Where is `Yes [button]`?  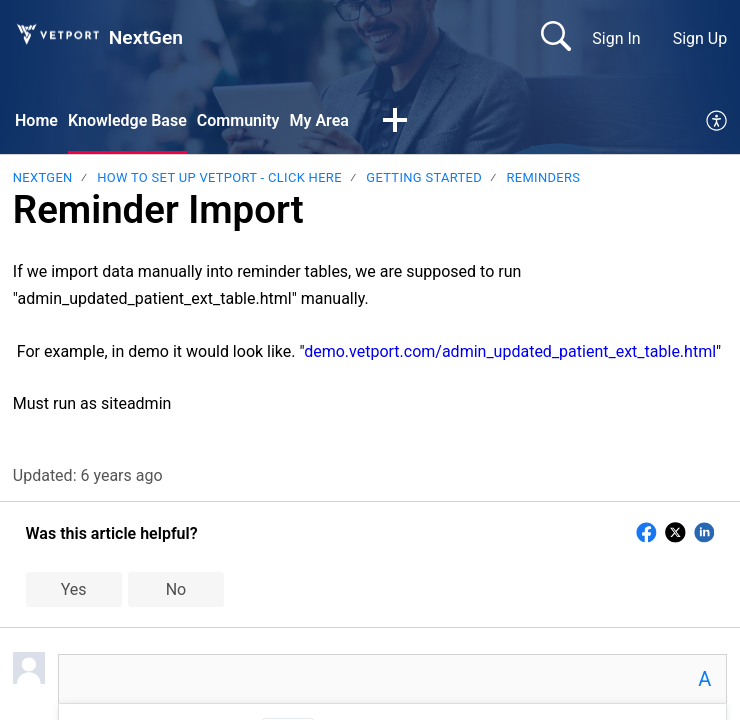 Yes [button] is located at coordinates (74, 589).